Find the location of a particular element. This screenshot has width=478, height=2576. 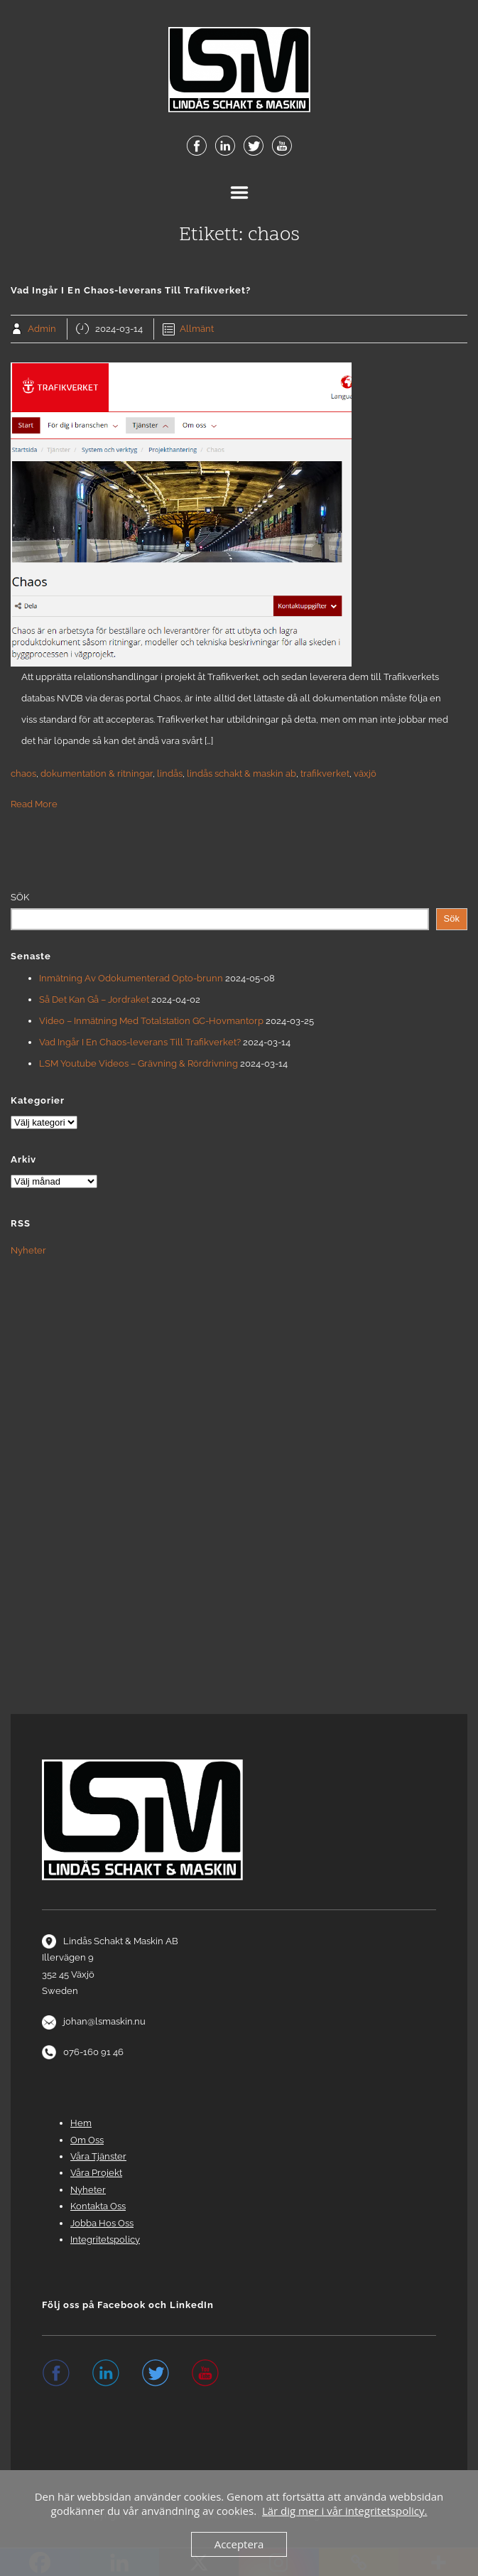

Inmätning Av Odokumenterad Opto-brunn is located at coordinates (131, 978).